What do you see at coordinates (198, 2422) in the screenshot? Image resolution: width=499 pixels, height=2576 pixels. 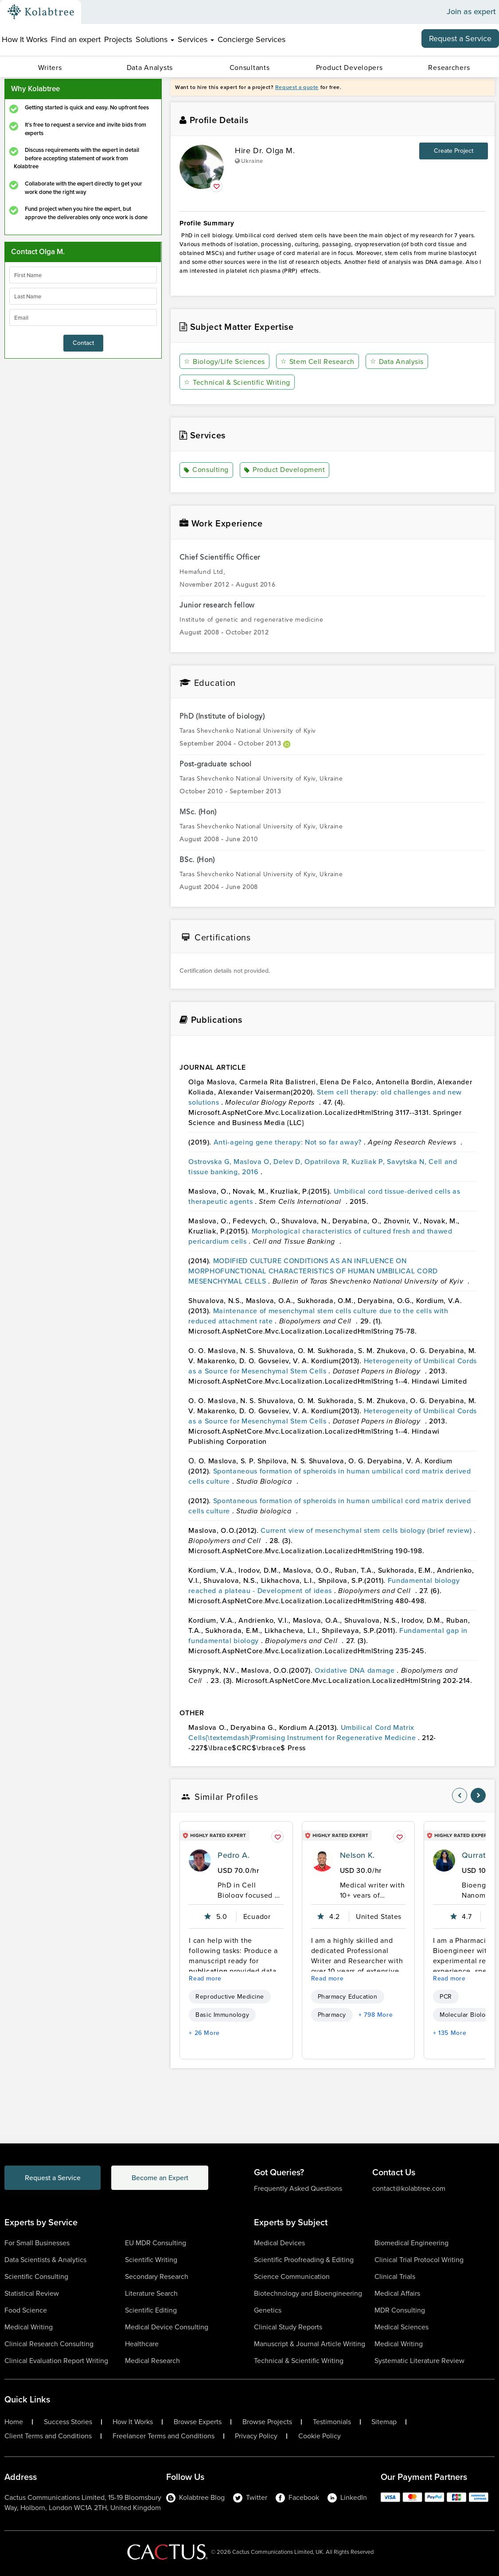 I see `Browse Experts` at bounding box center [198, 2422].